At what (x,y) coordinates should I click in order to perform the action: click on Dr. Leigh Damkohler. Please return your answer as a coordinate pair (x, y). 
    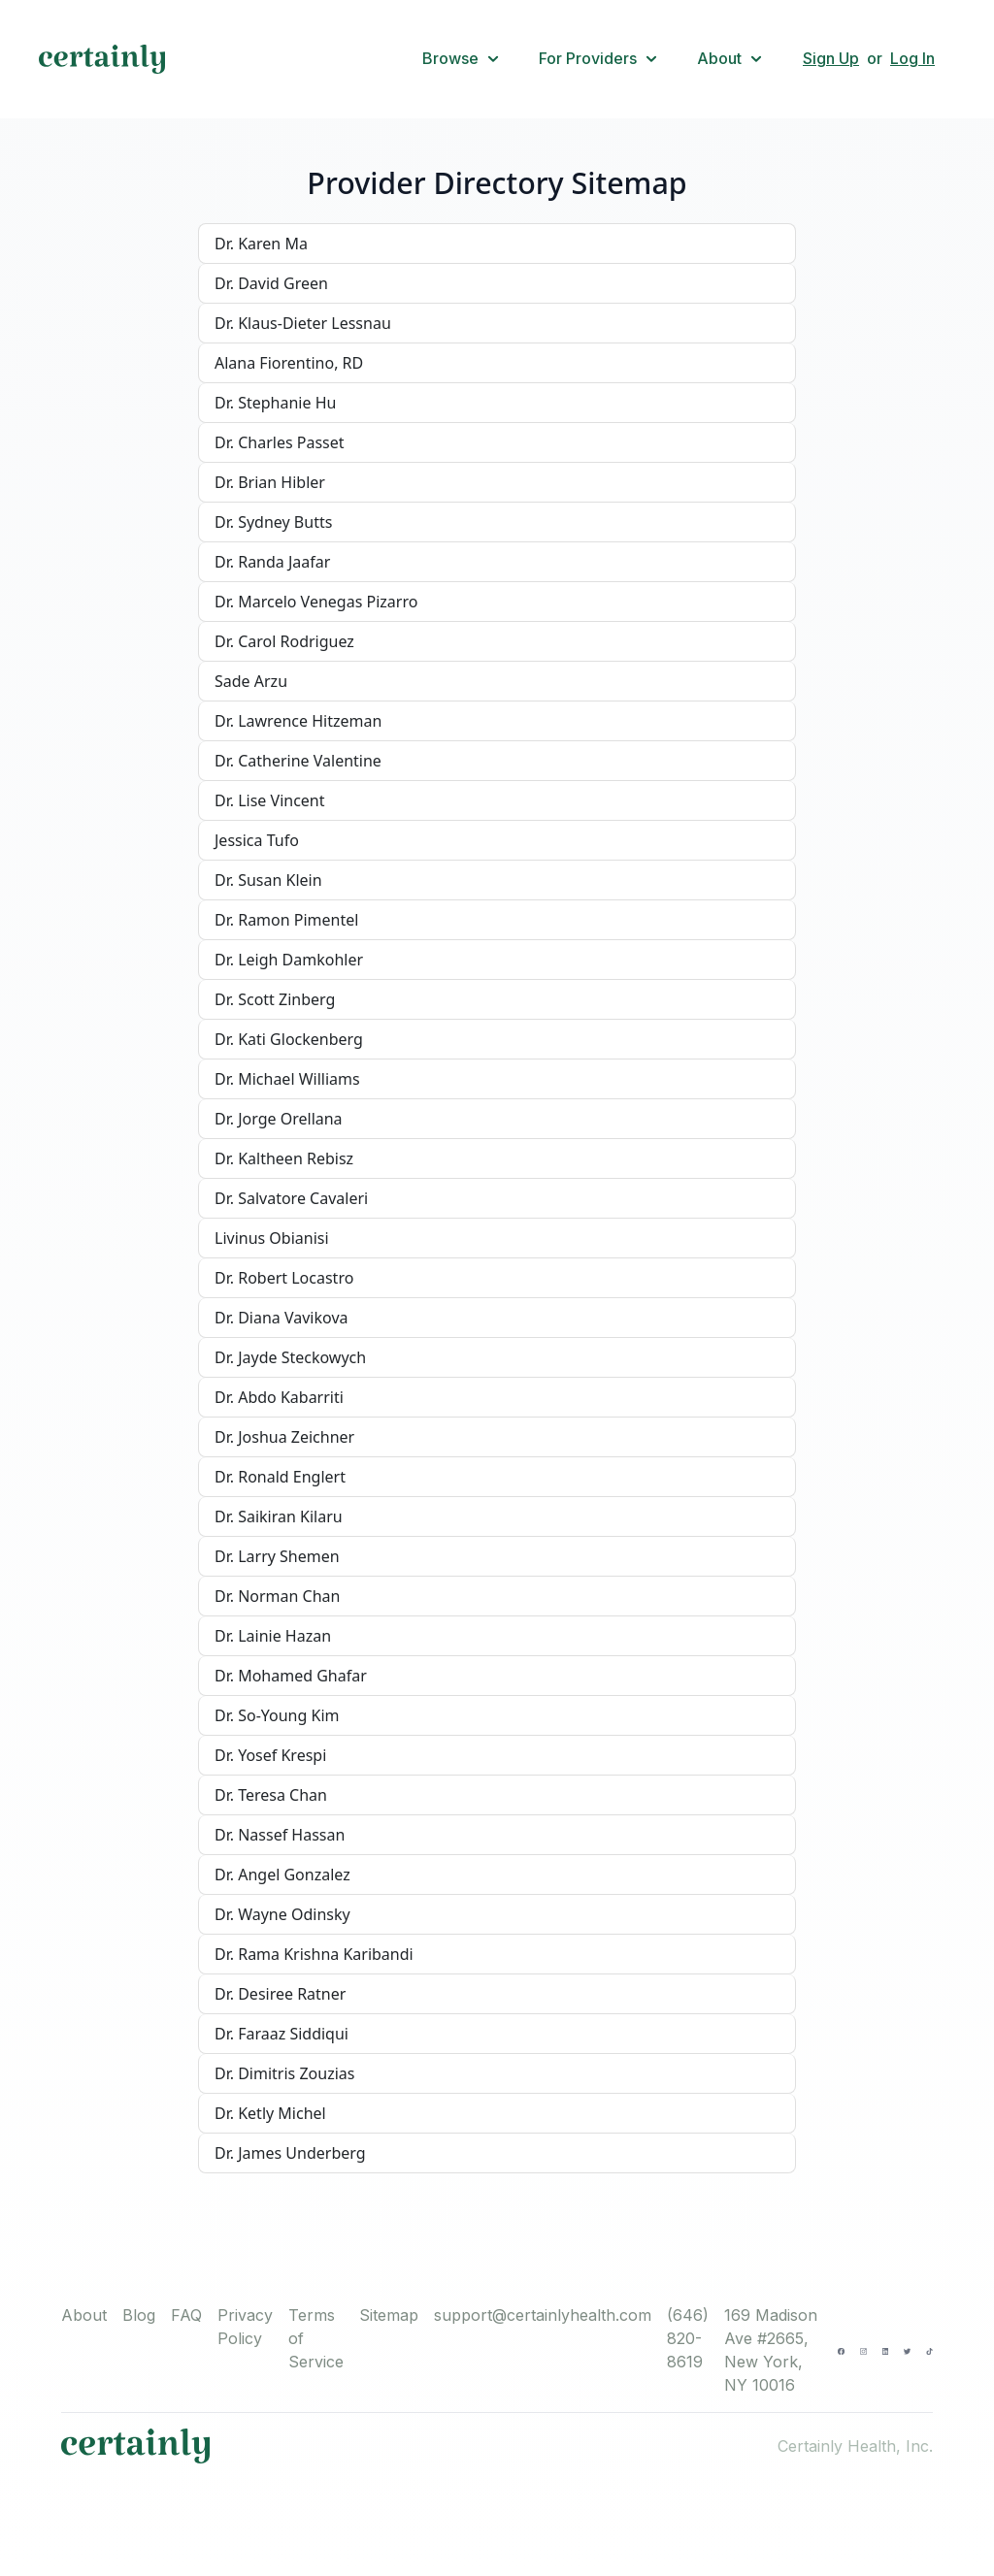
    Looking at the image, I should click on (289, 959).